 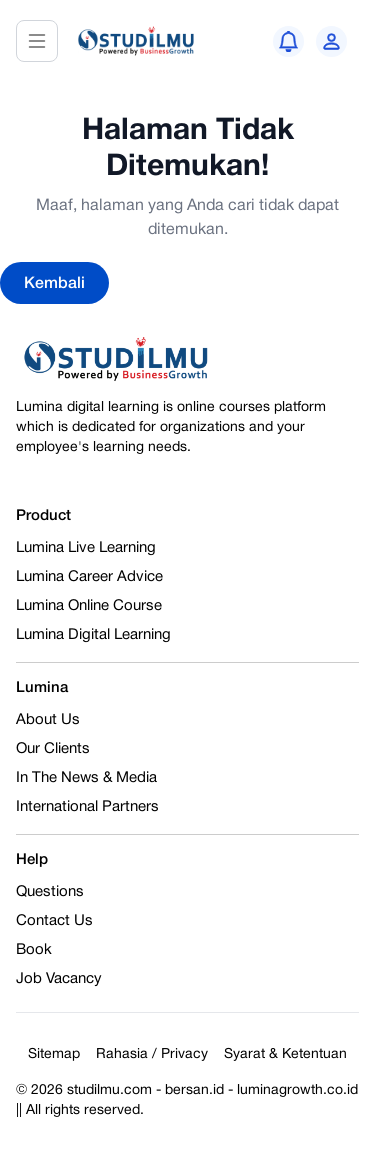 I want to click on Job Vacancy, so click(x=59, y=979).